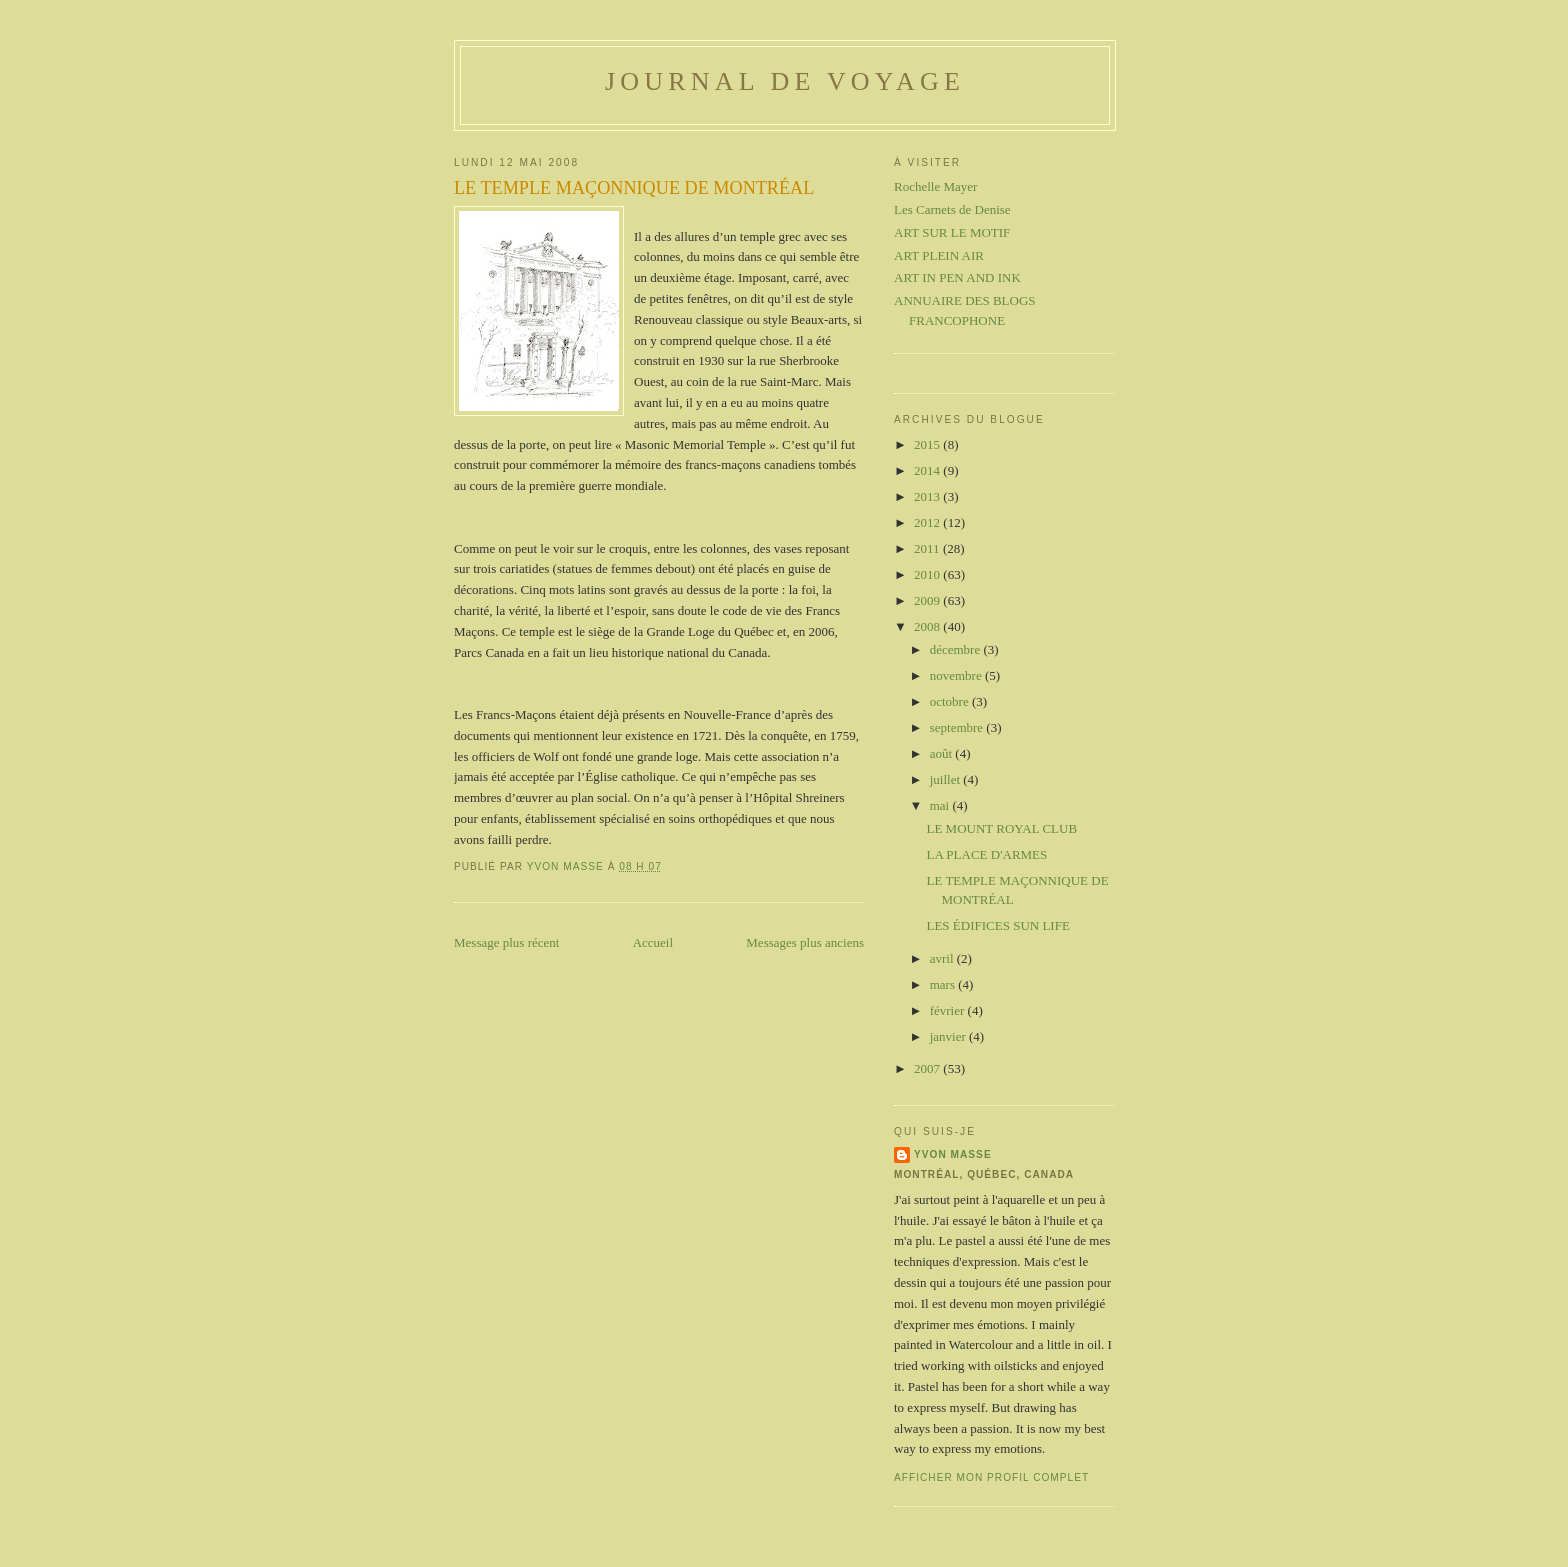 The image size is (1568, 1567). I want to click on mars, so click(944, 984).